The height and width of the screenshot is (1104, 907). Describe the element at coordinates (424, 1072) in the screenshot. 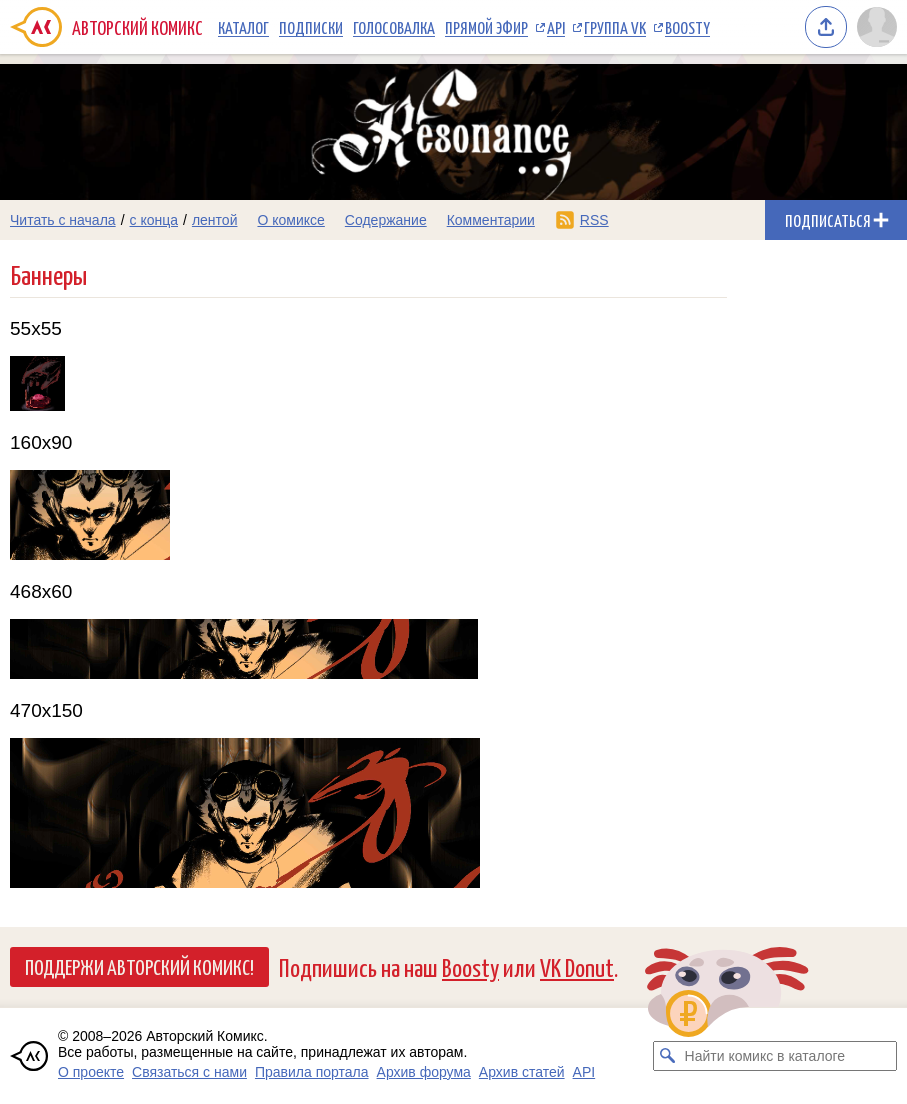

I see `Архив форума` at that location.